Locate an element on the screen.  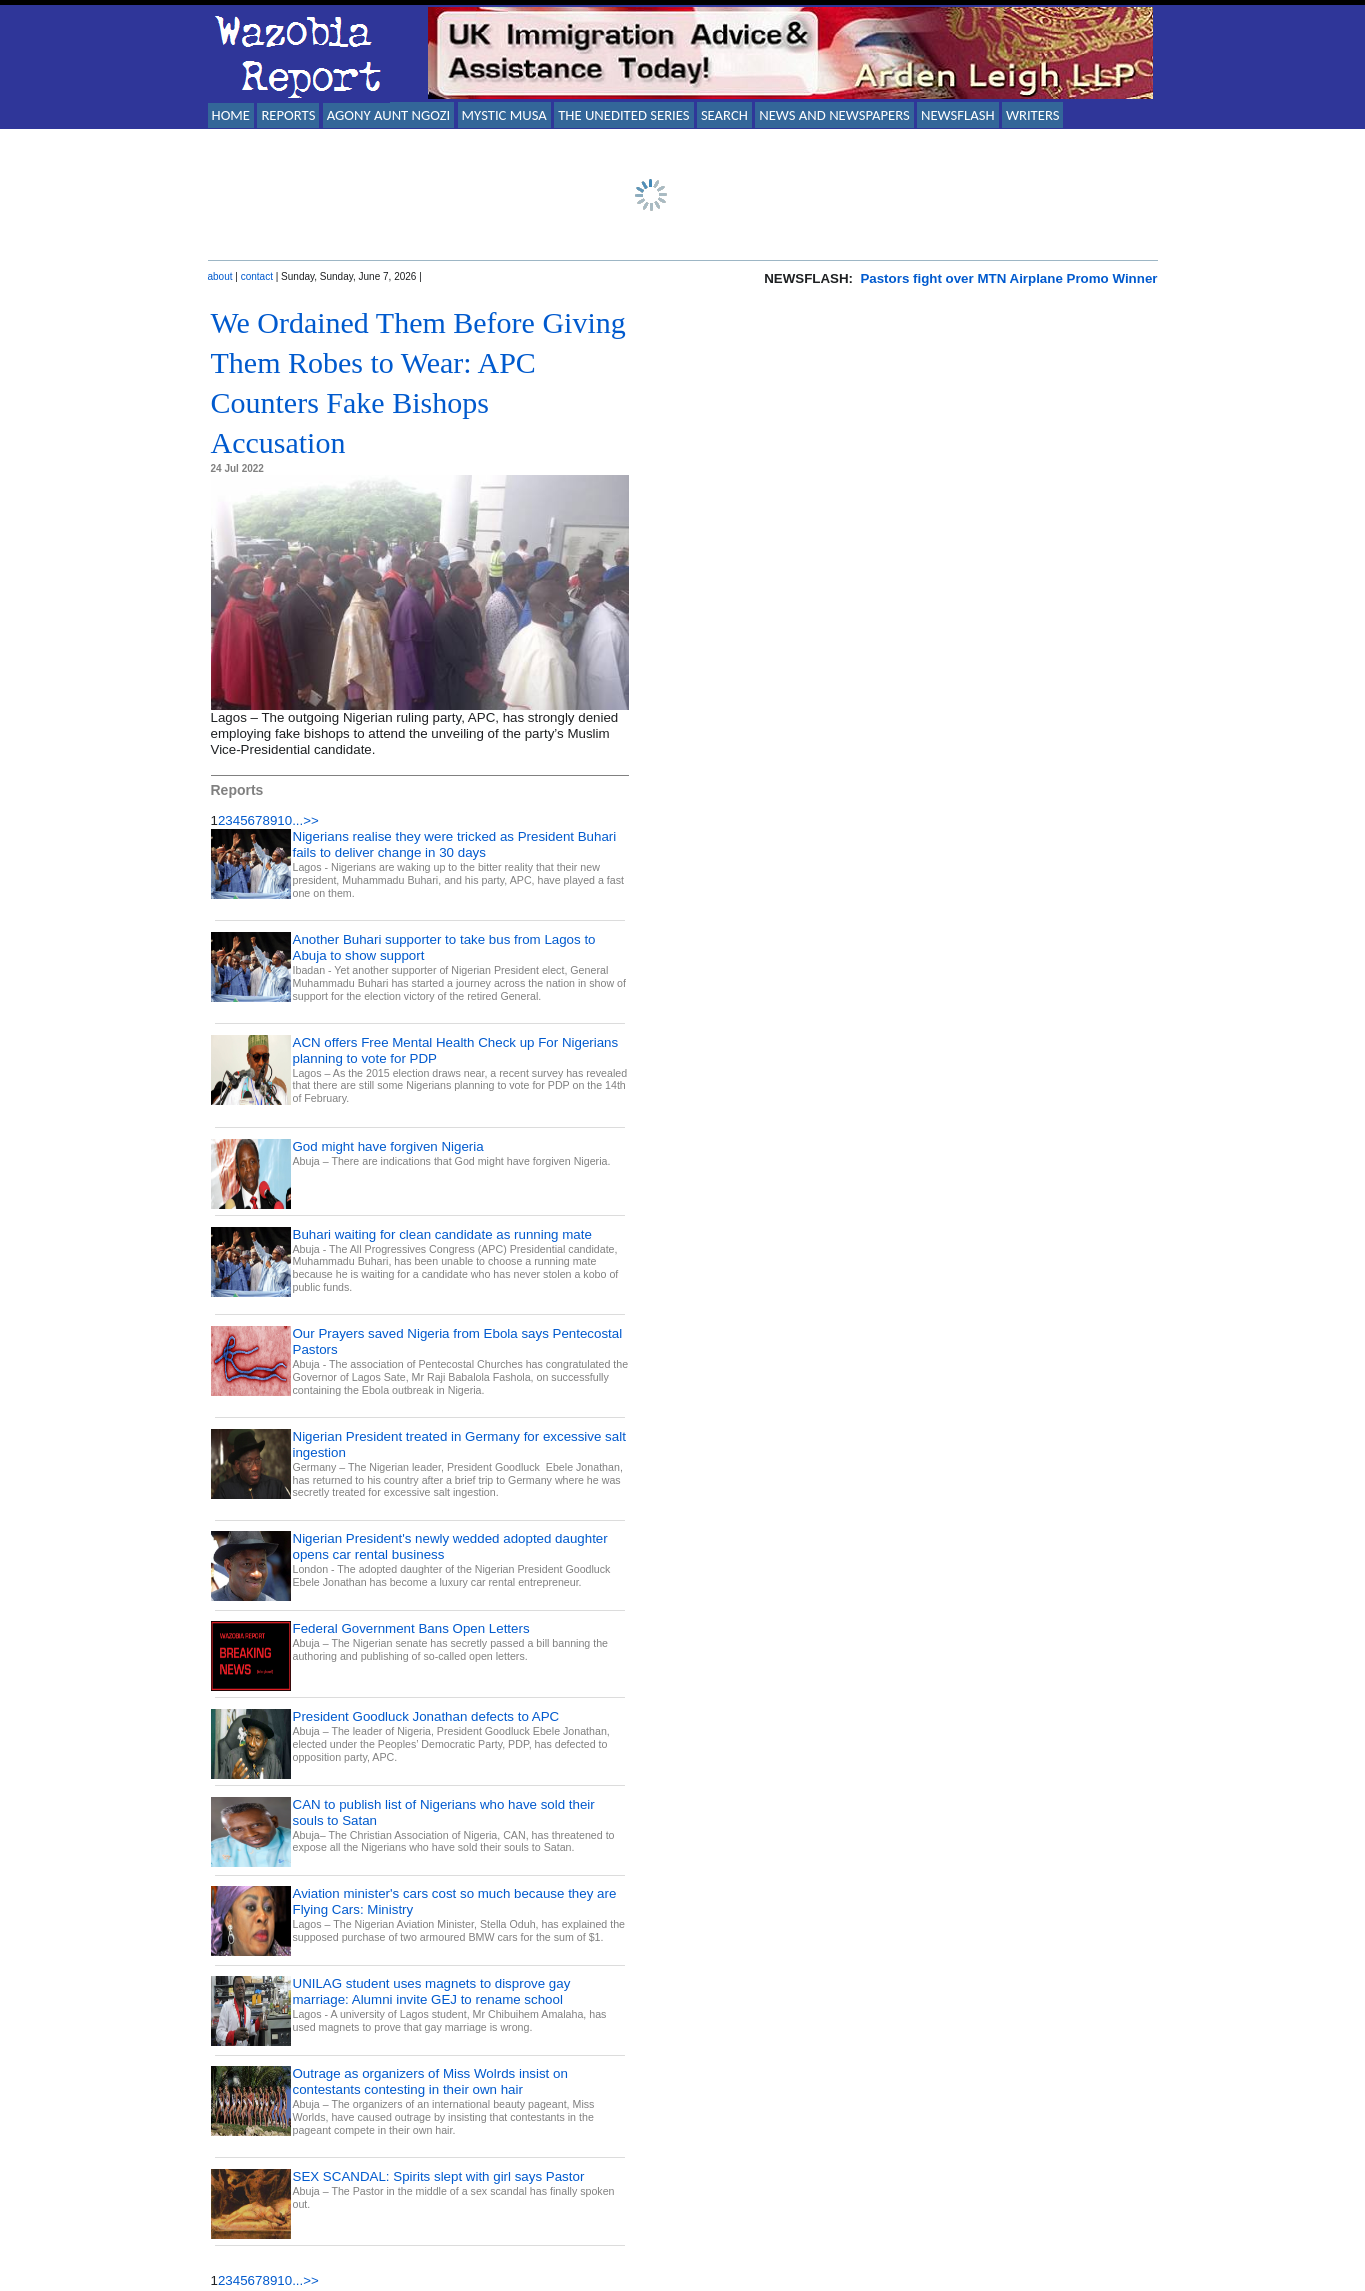
THE UNEDITED SERIES is located at coordinates (623, 115).